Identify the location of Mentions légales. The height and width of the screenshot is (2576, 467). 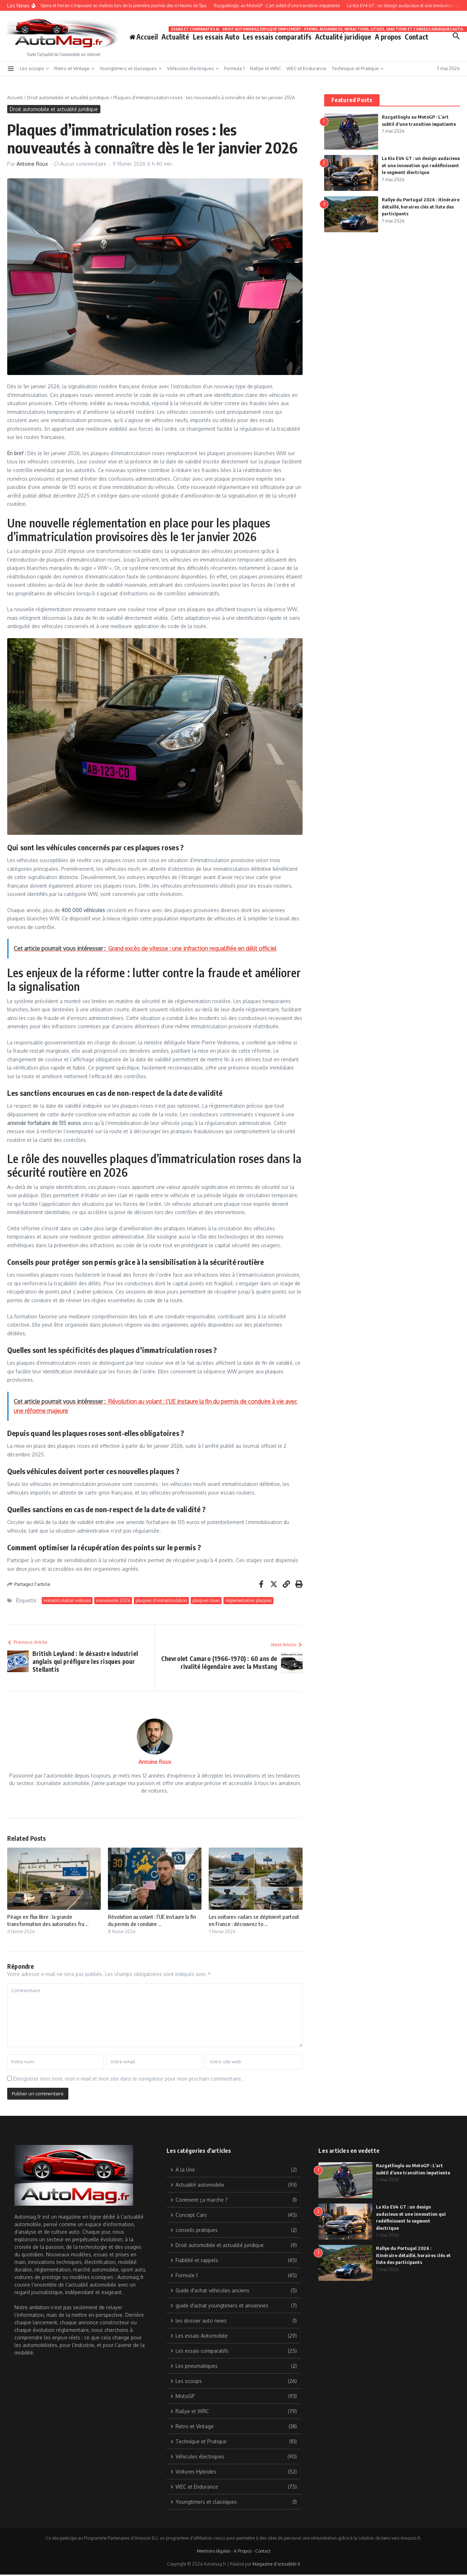
(213, 2551).